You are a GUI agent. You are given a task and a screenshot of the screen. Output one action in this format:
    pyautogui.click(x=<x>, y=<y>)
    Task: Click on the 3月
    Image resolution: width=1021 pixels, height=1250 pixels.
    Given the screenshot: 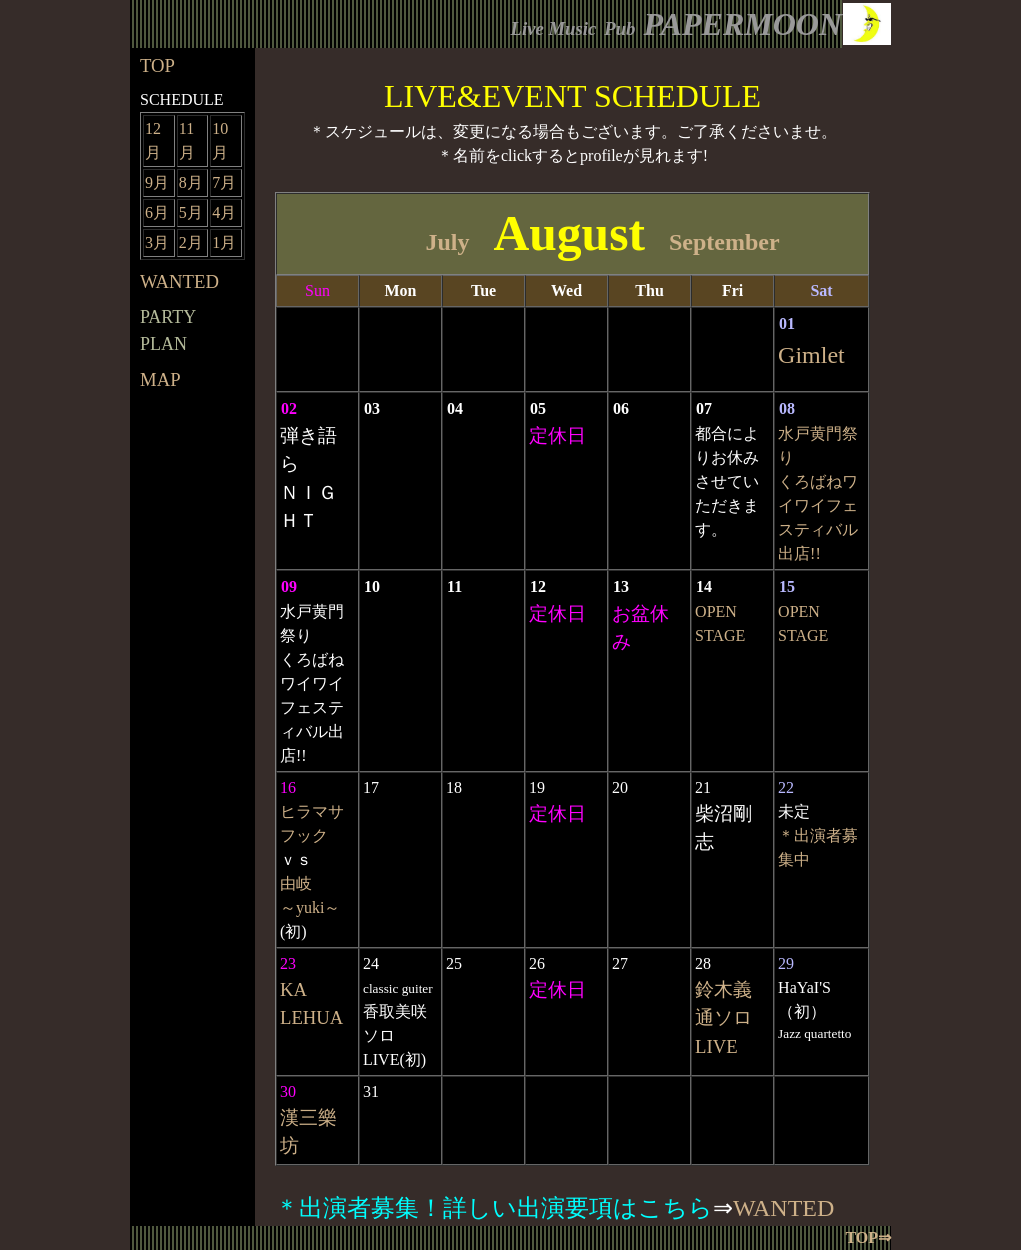 What is the action you would take?
    pyautogui.click(x=157, y=242)
    